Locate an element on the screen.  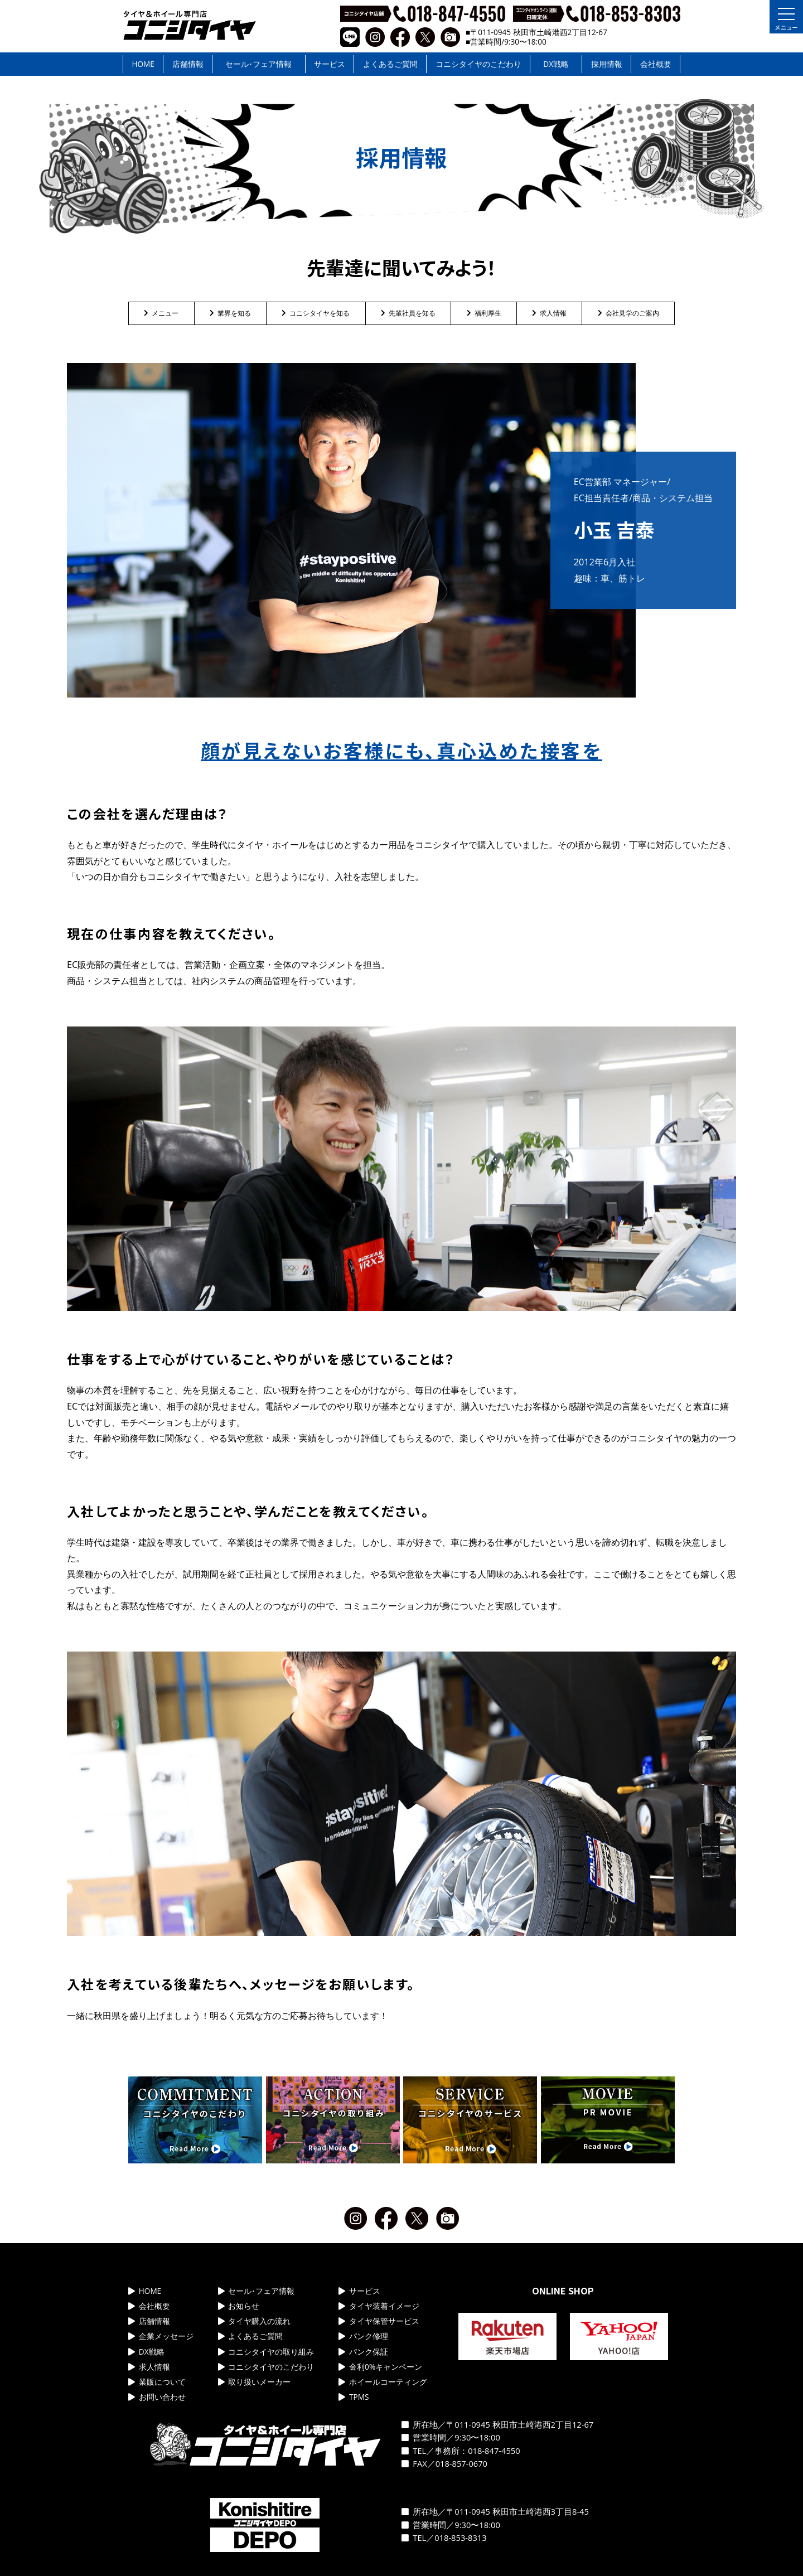
採用情報 is located at coordinates (606, 64).